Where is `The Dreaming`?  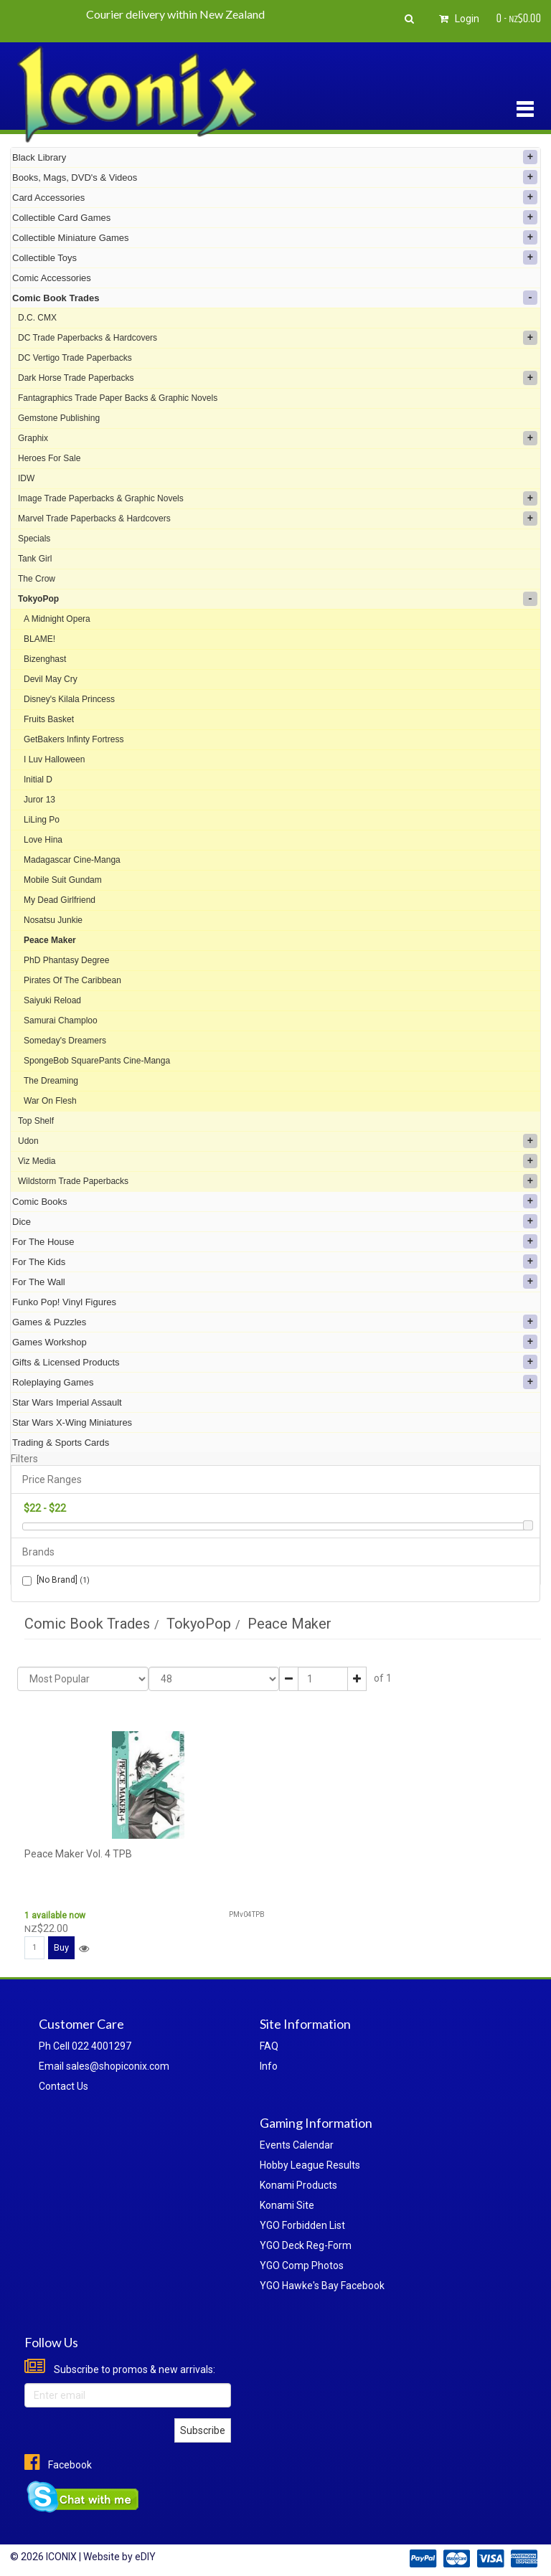 The Dreaming is located at coordinates (51, 1081).